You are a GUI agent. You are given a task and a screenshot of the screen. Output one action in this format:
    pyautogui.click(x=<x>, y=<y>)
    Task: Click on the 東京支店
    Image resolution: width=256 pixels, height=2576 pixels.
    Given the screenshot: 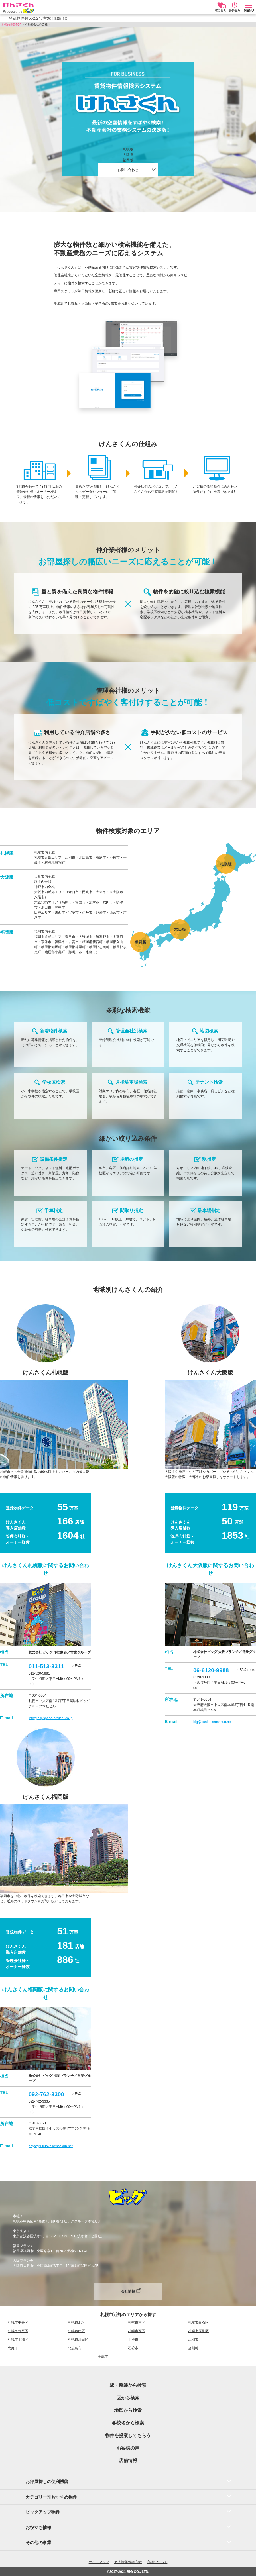 What is the action you would take?
    pyautogui.click(x=20, y=2231)
    